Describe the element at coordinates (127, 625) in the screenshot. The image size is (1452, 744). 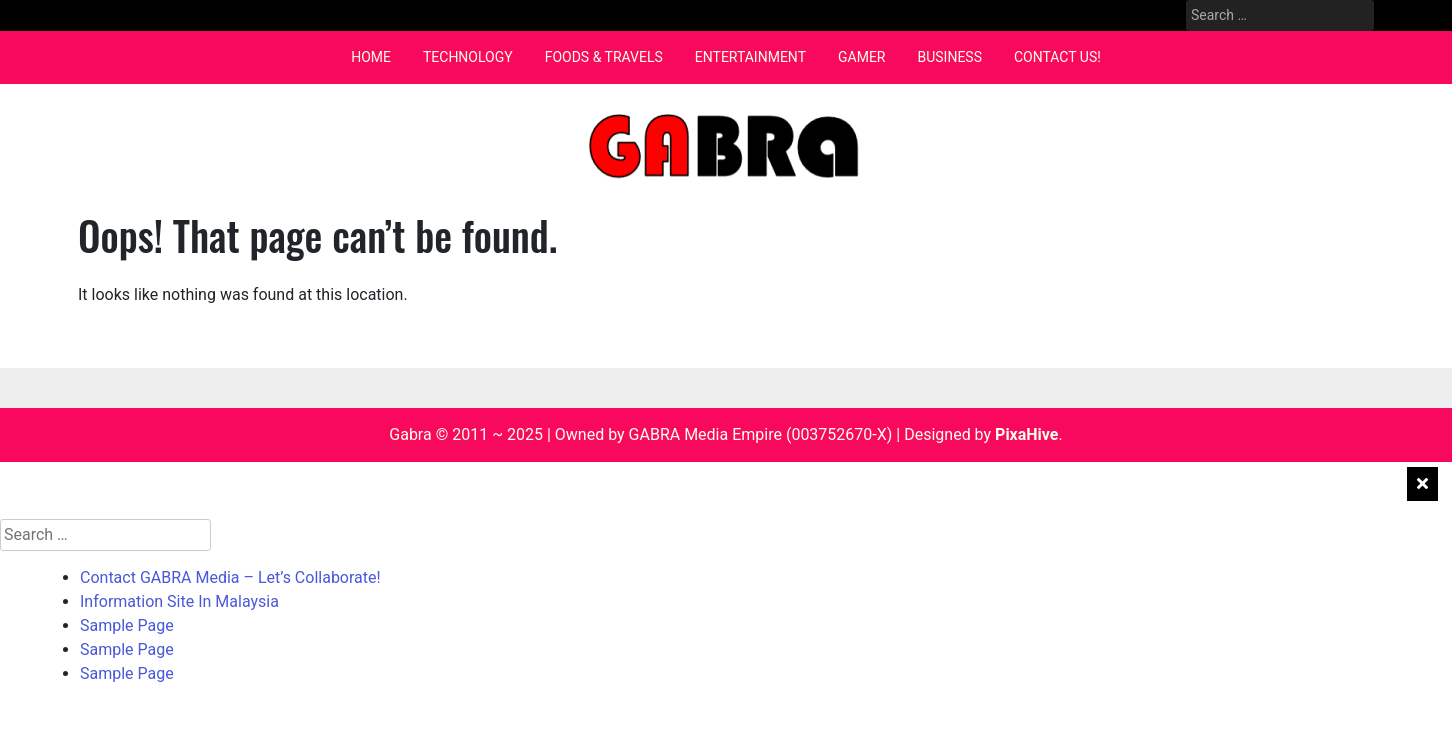
I see `Sample Page` at that location.